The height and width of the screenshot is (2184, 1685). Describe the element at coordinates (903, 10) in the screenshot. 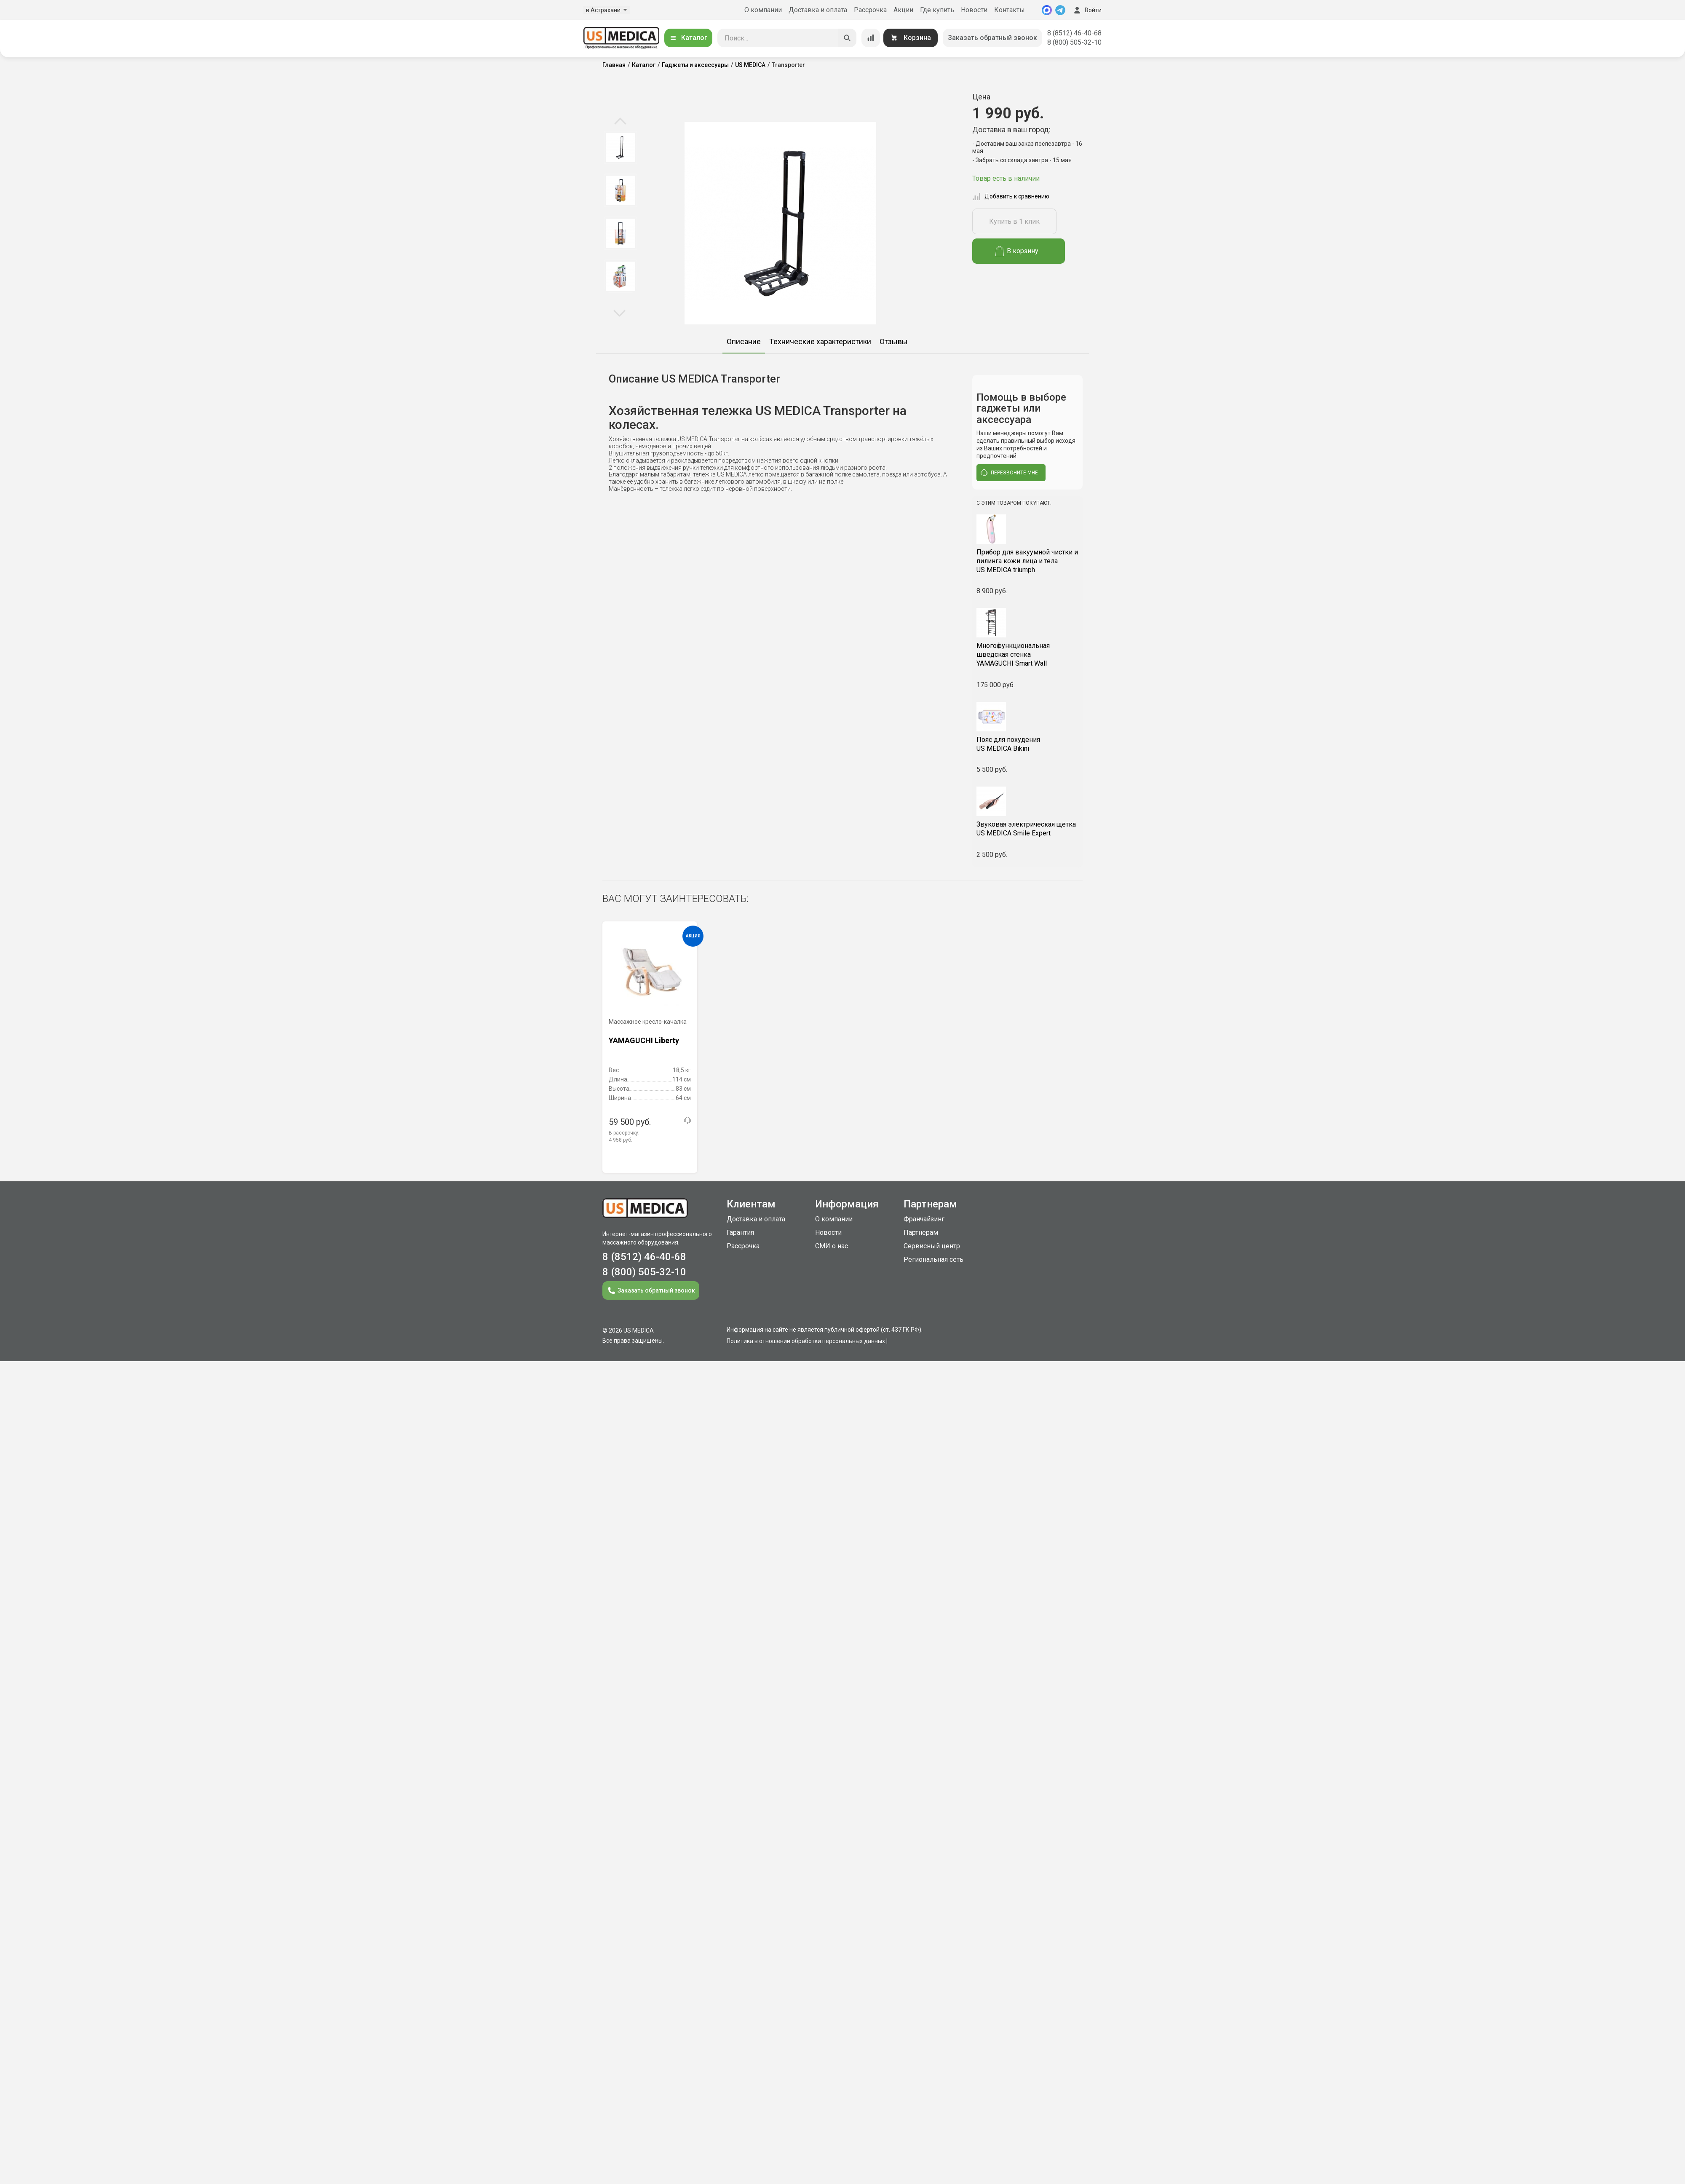

I see `Акции` at that location.